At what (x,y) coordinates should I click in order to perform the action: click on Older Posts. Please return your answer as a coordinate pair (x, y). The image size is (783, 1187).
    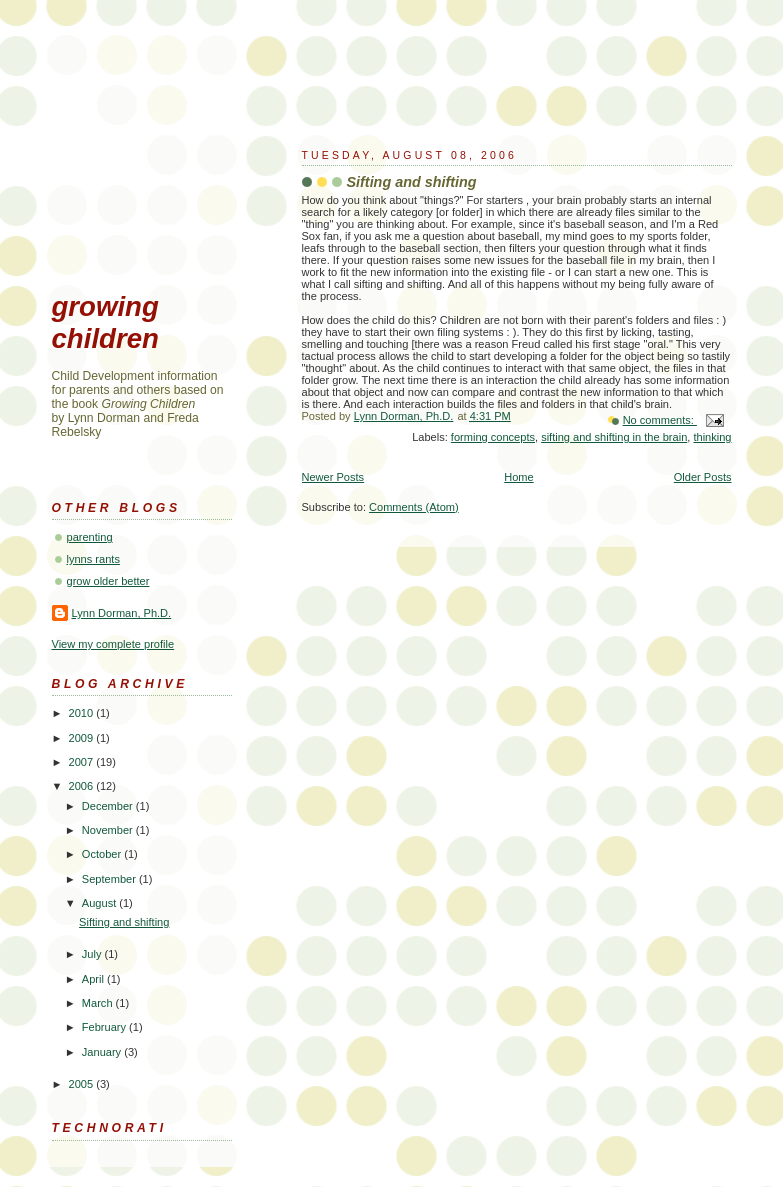
    Looking at the image, I should click on (703, 477).